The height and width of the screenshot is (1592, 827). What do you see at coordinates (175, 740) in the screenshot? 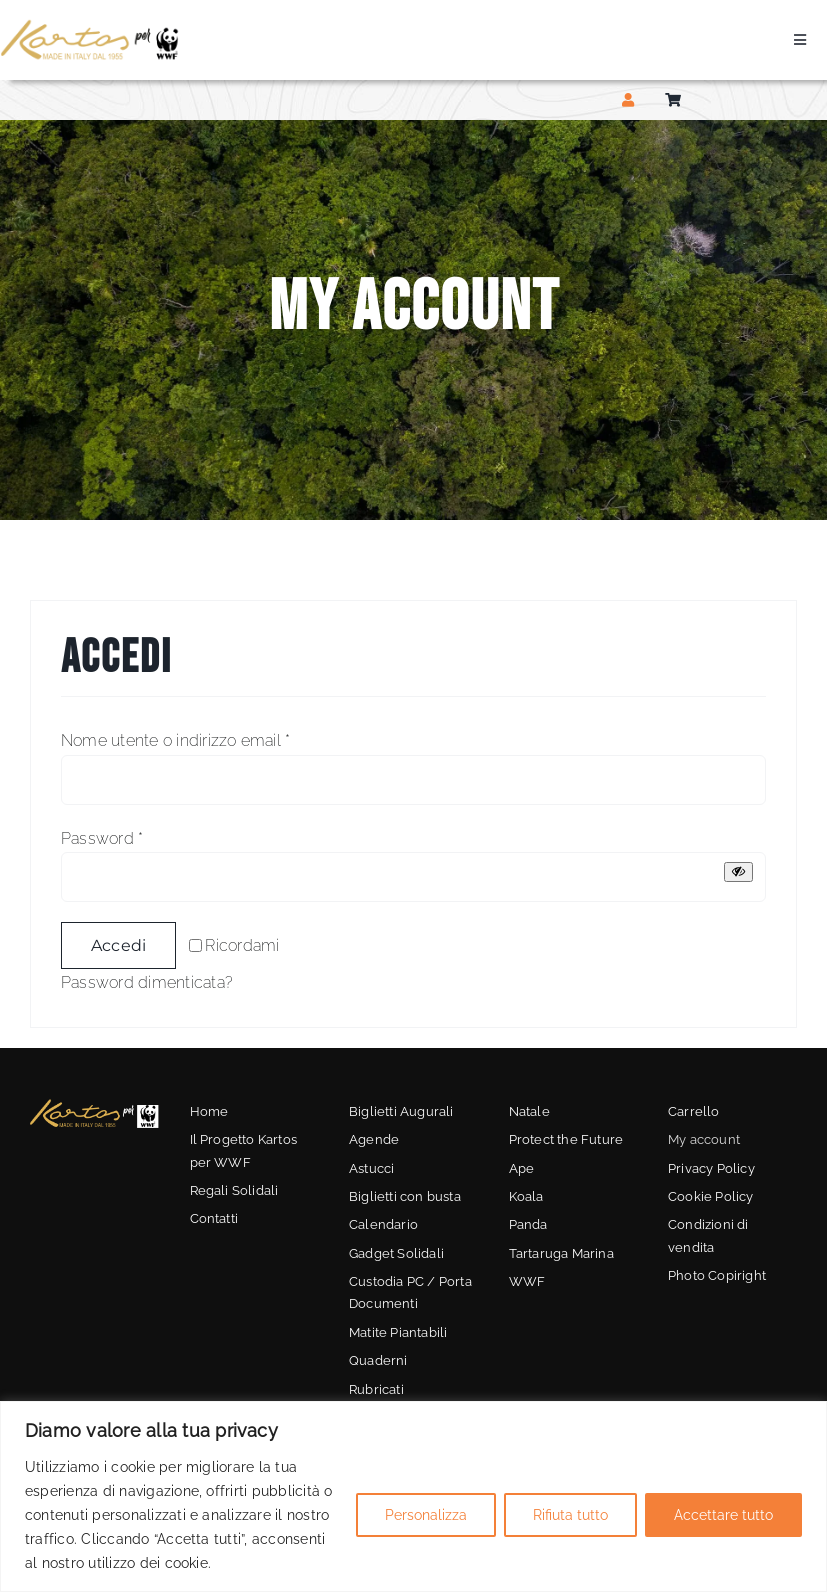
I see `Nome utente o indirizzo email` at bounding box center [175, 740].